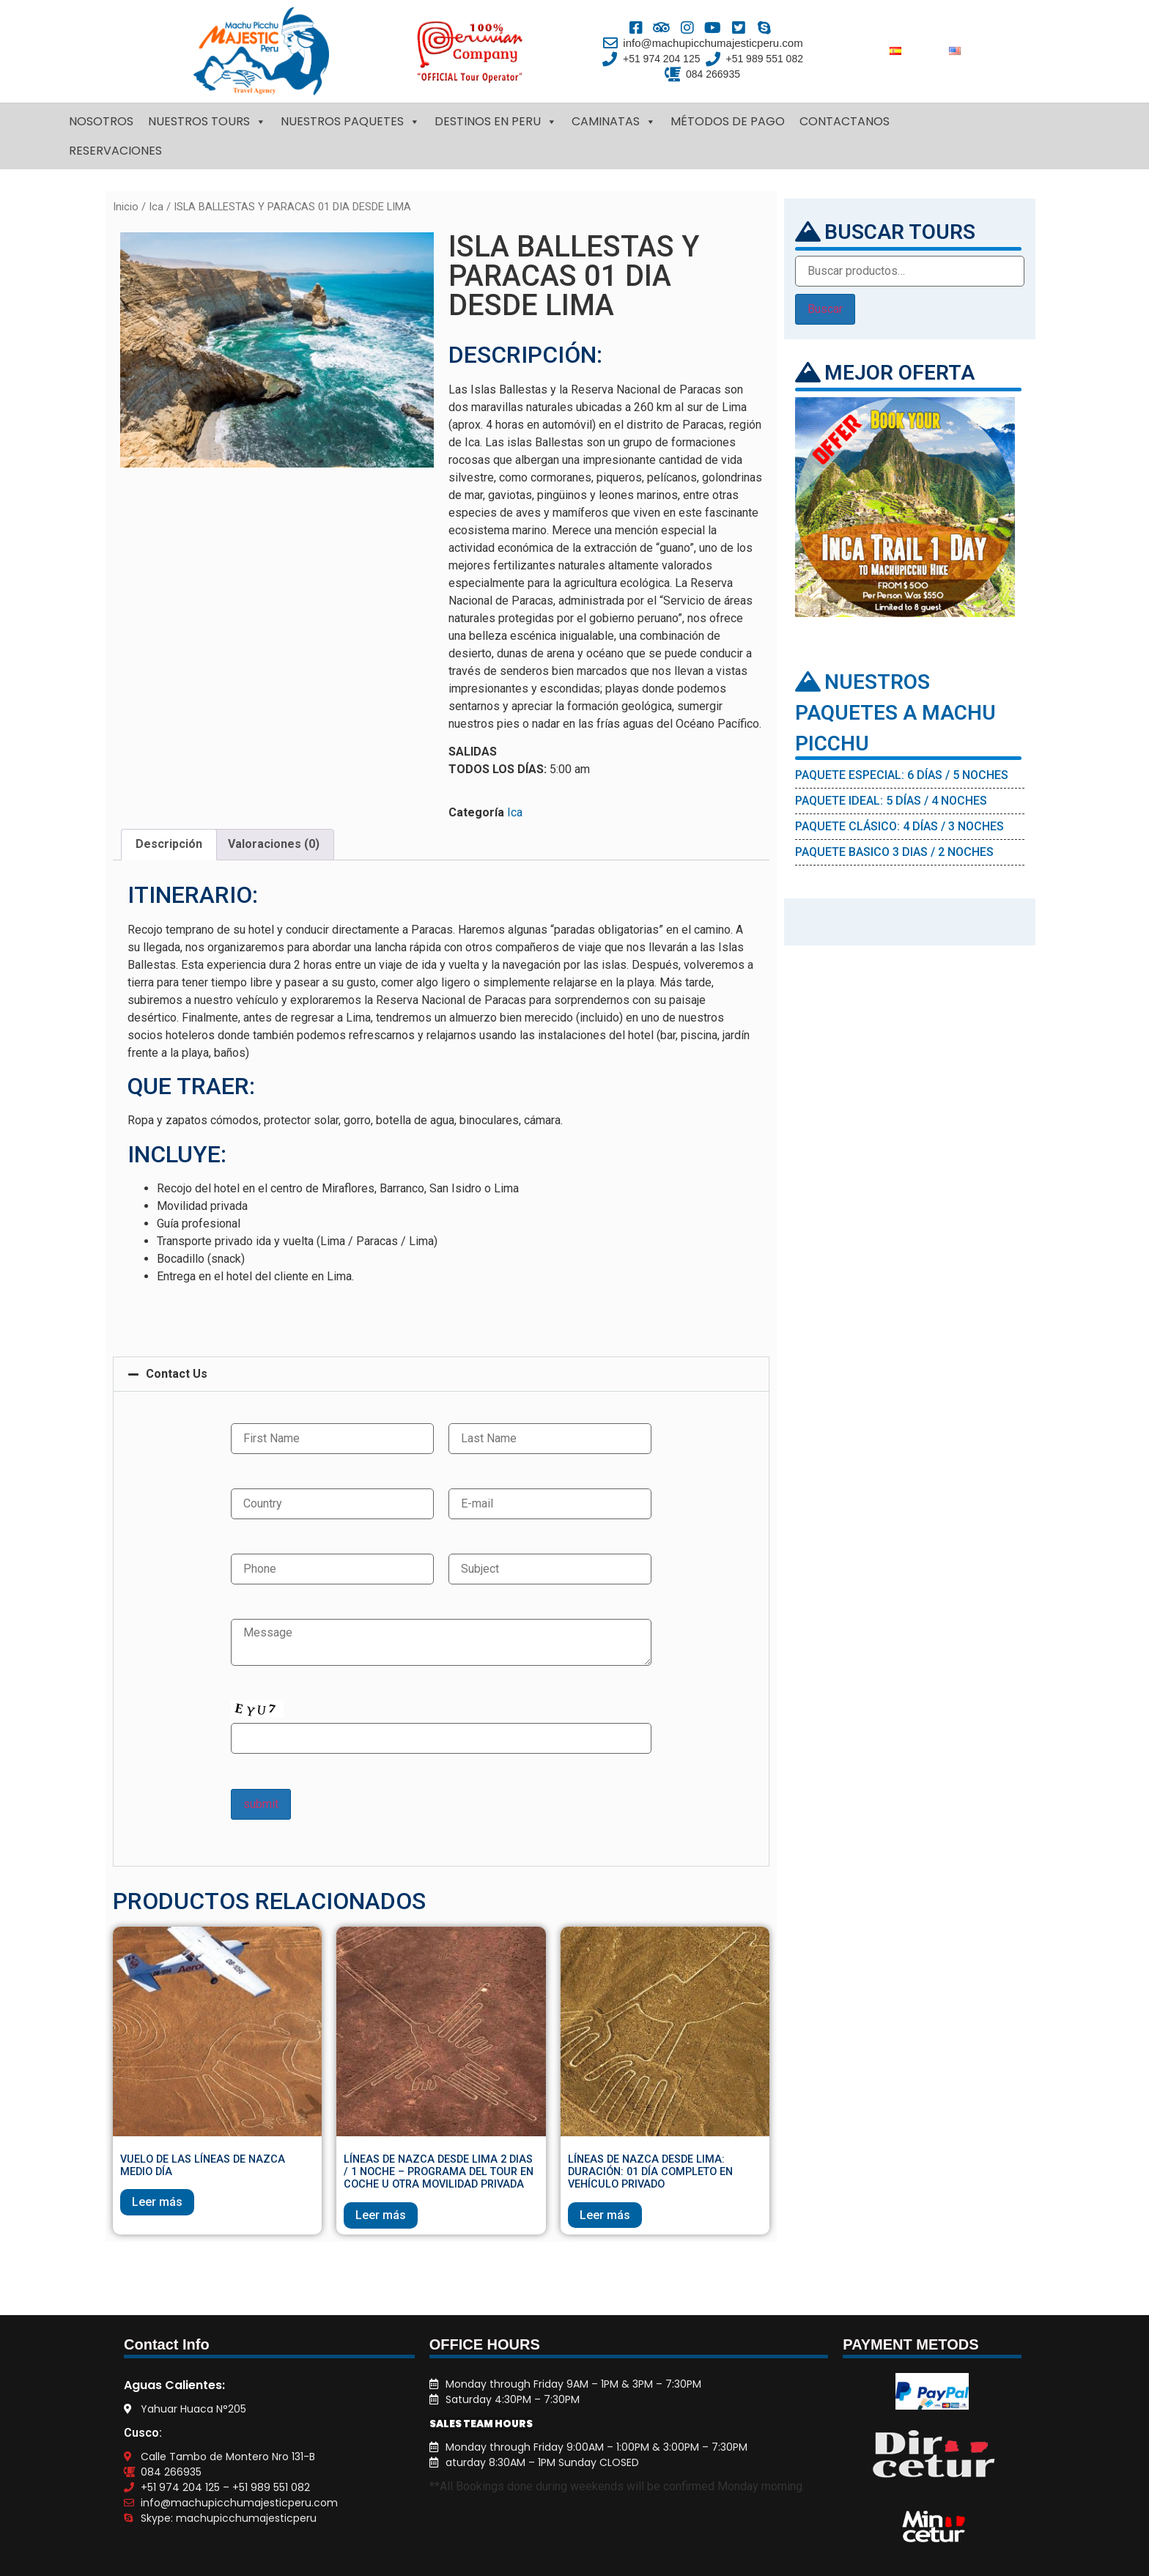  Describe the element at coordinates (207, 121) in the screenshot. I see `NUESTROS TOURS` at that location.